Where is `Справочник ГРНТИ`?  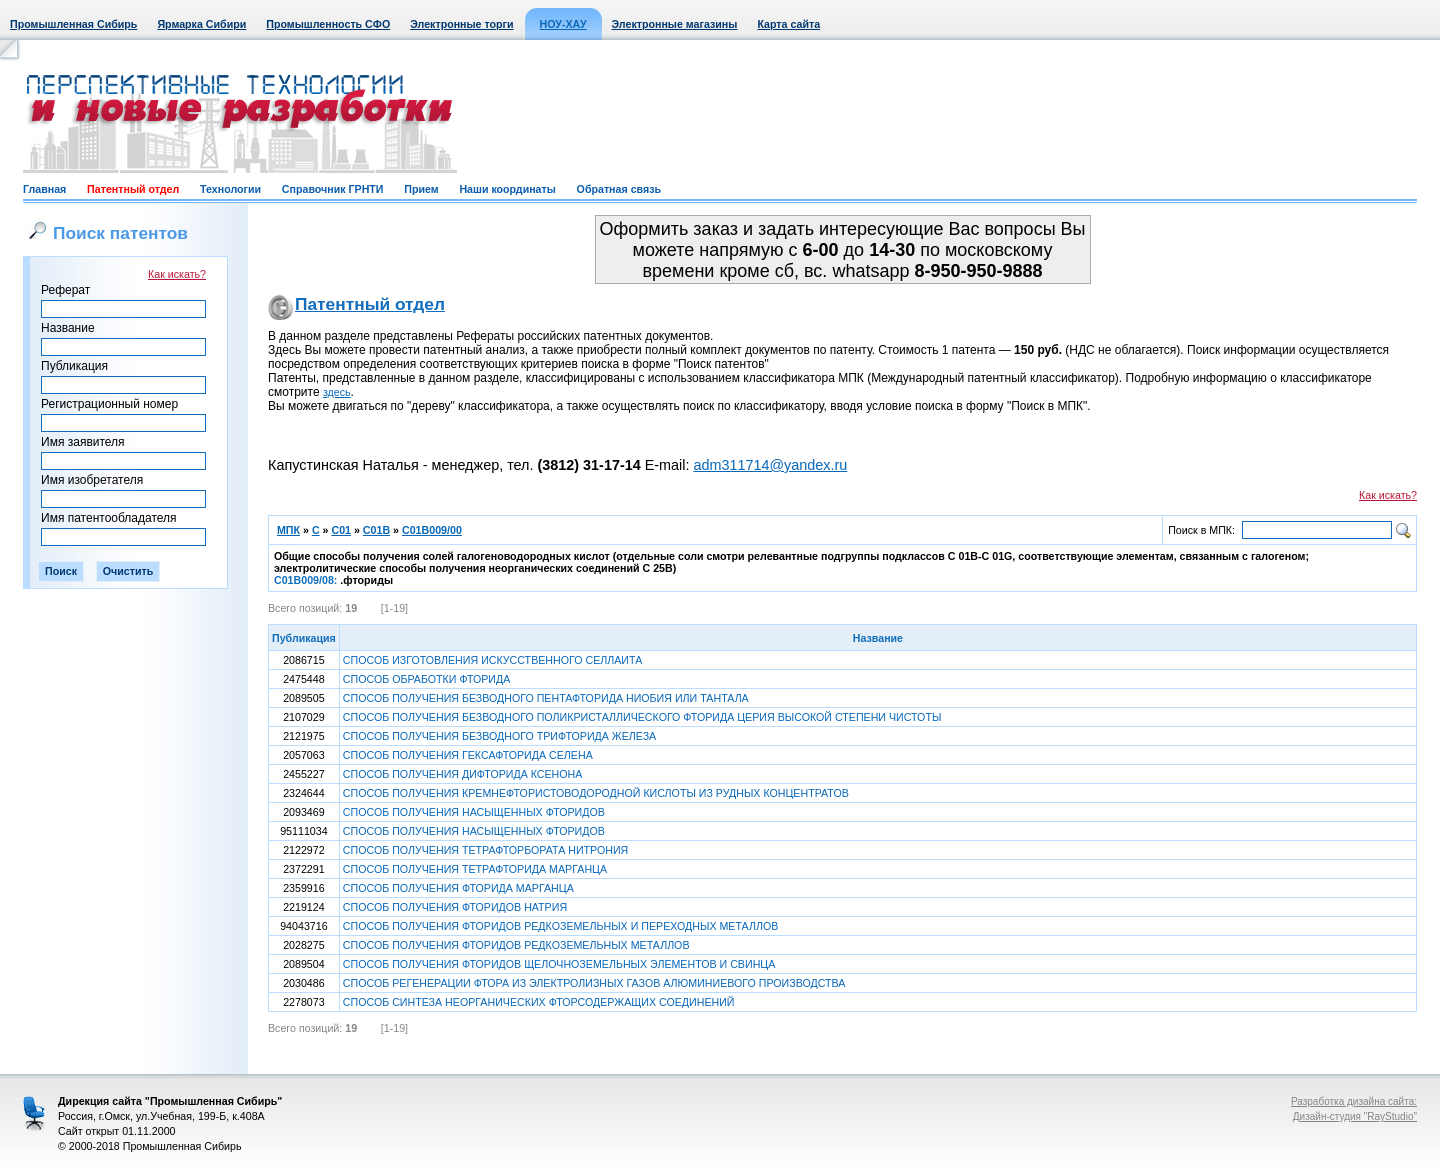
Справочник ГРНТИ is located at coordinates (333, 189).